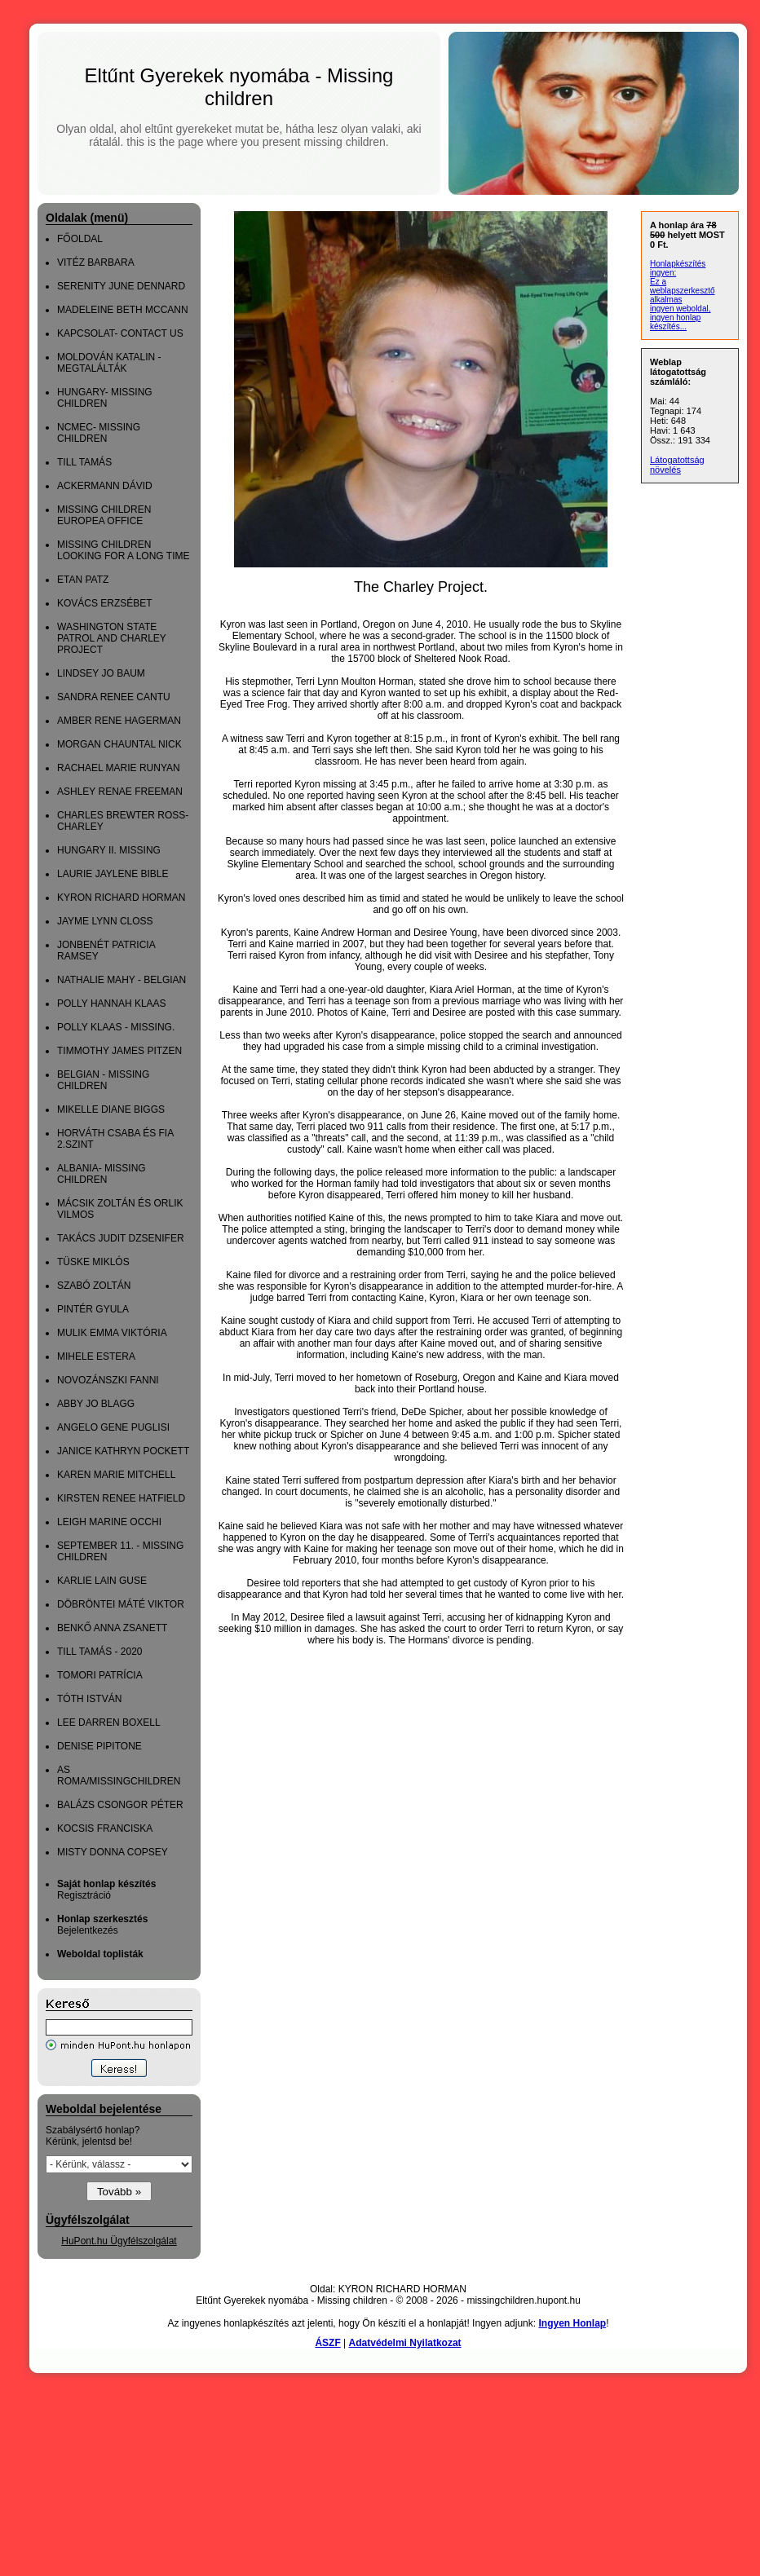 The height and width of the screenshot is (2576, 760). What do you see at coordinates (112, 1628) in the screenshot?
I see `BENKŐ ANNA ZSANETT` at bounding box center [112, 1628].